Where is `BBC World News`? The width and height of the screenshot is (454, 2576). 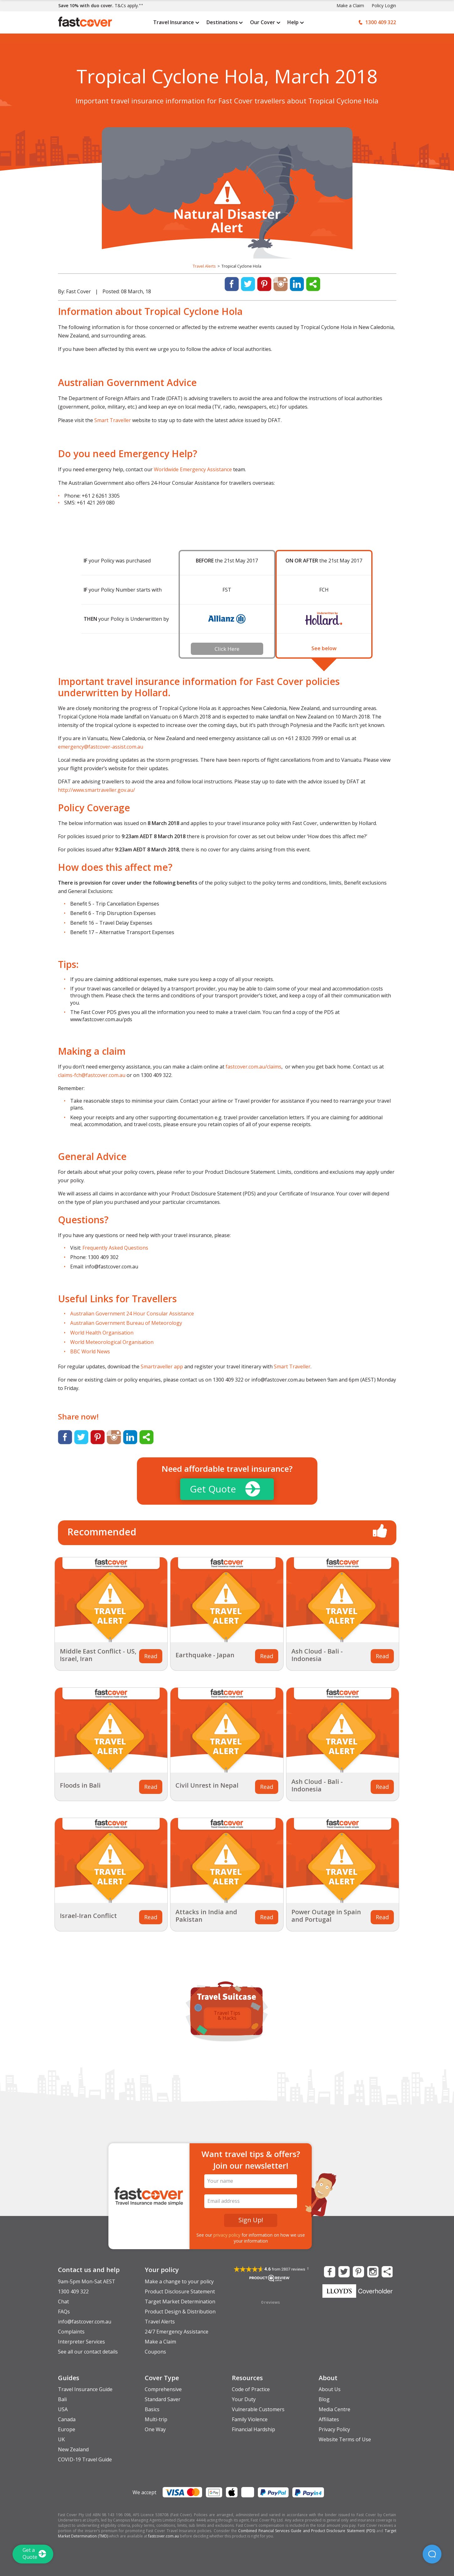 BBC World News is located at coordinates (90, 1351).